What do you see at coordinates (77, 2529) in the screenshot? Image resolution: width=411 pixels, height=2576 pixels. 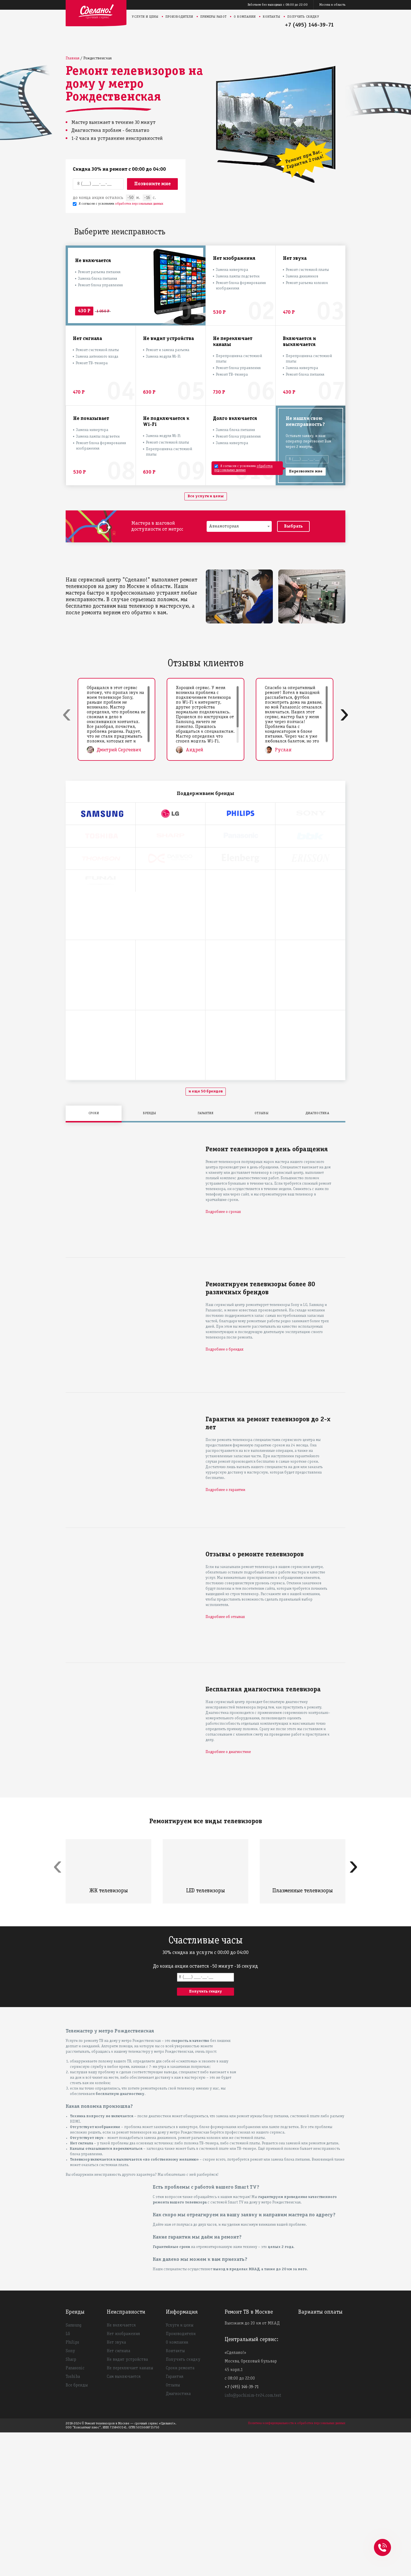 I see `Все бренды` at bounding box center [77, 2529].